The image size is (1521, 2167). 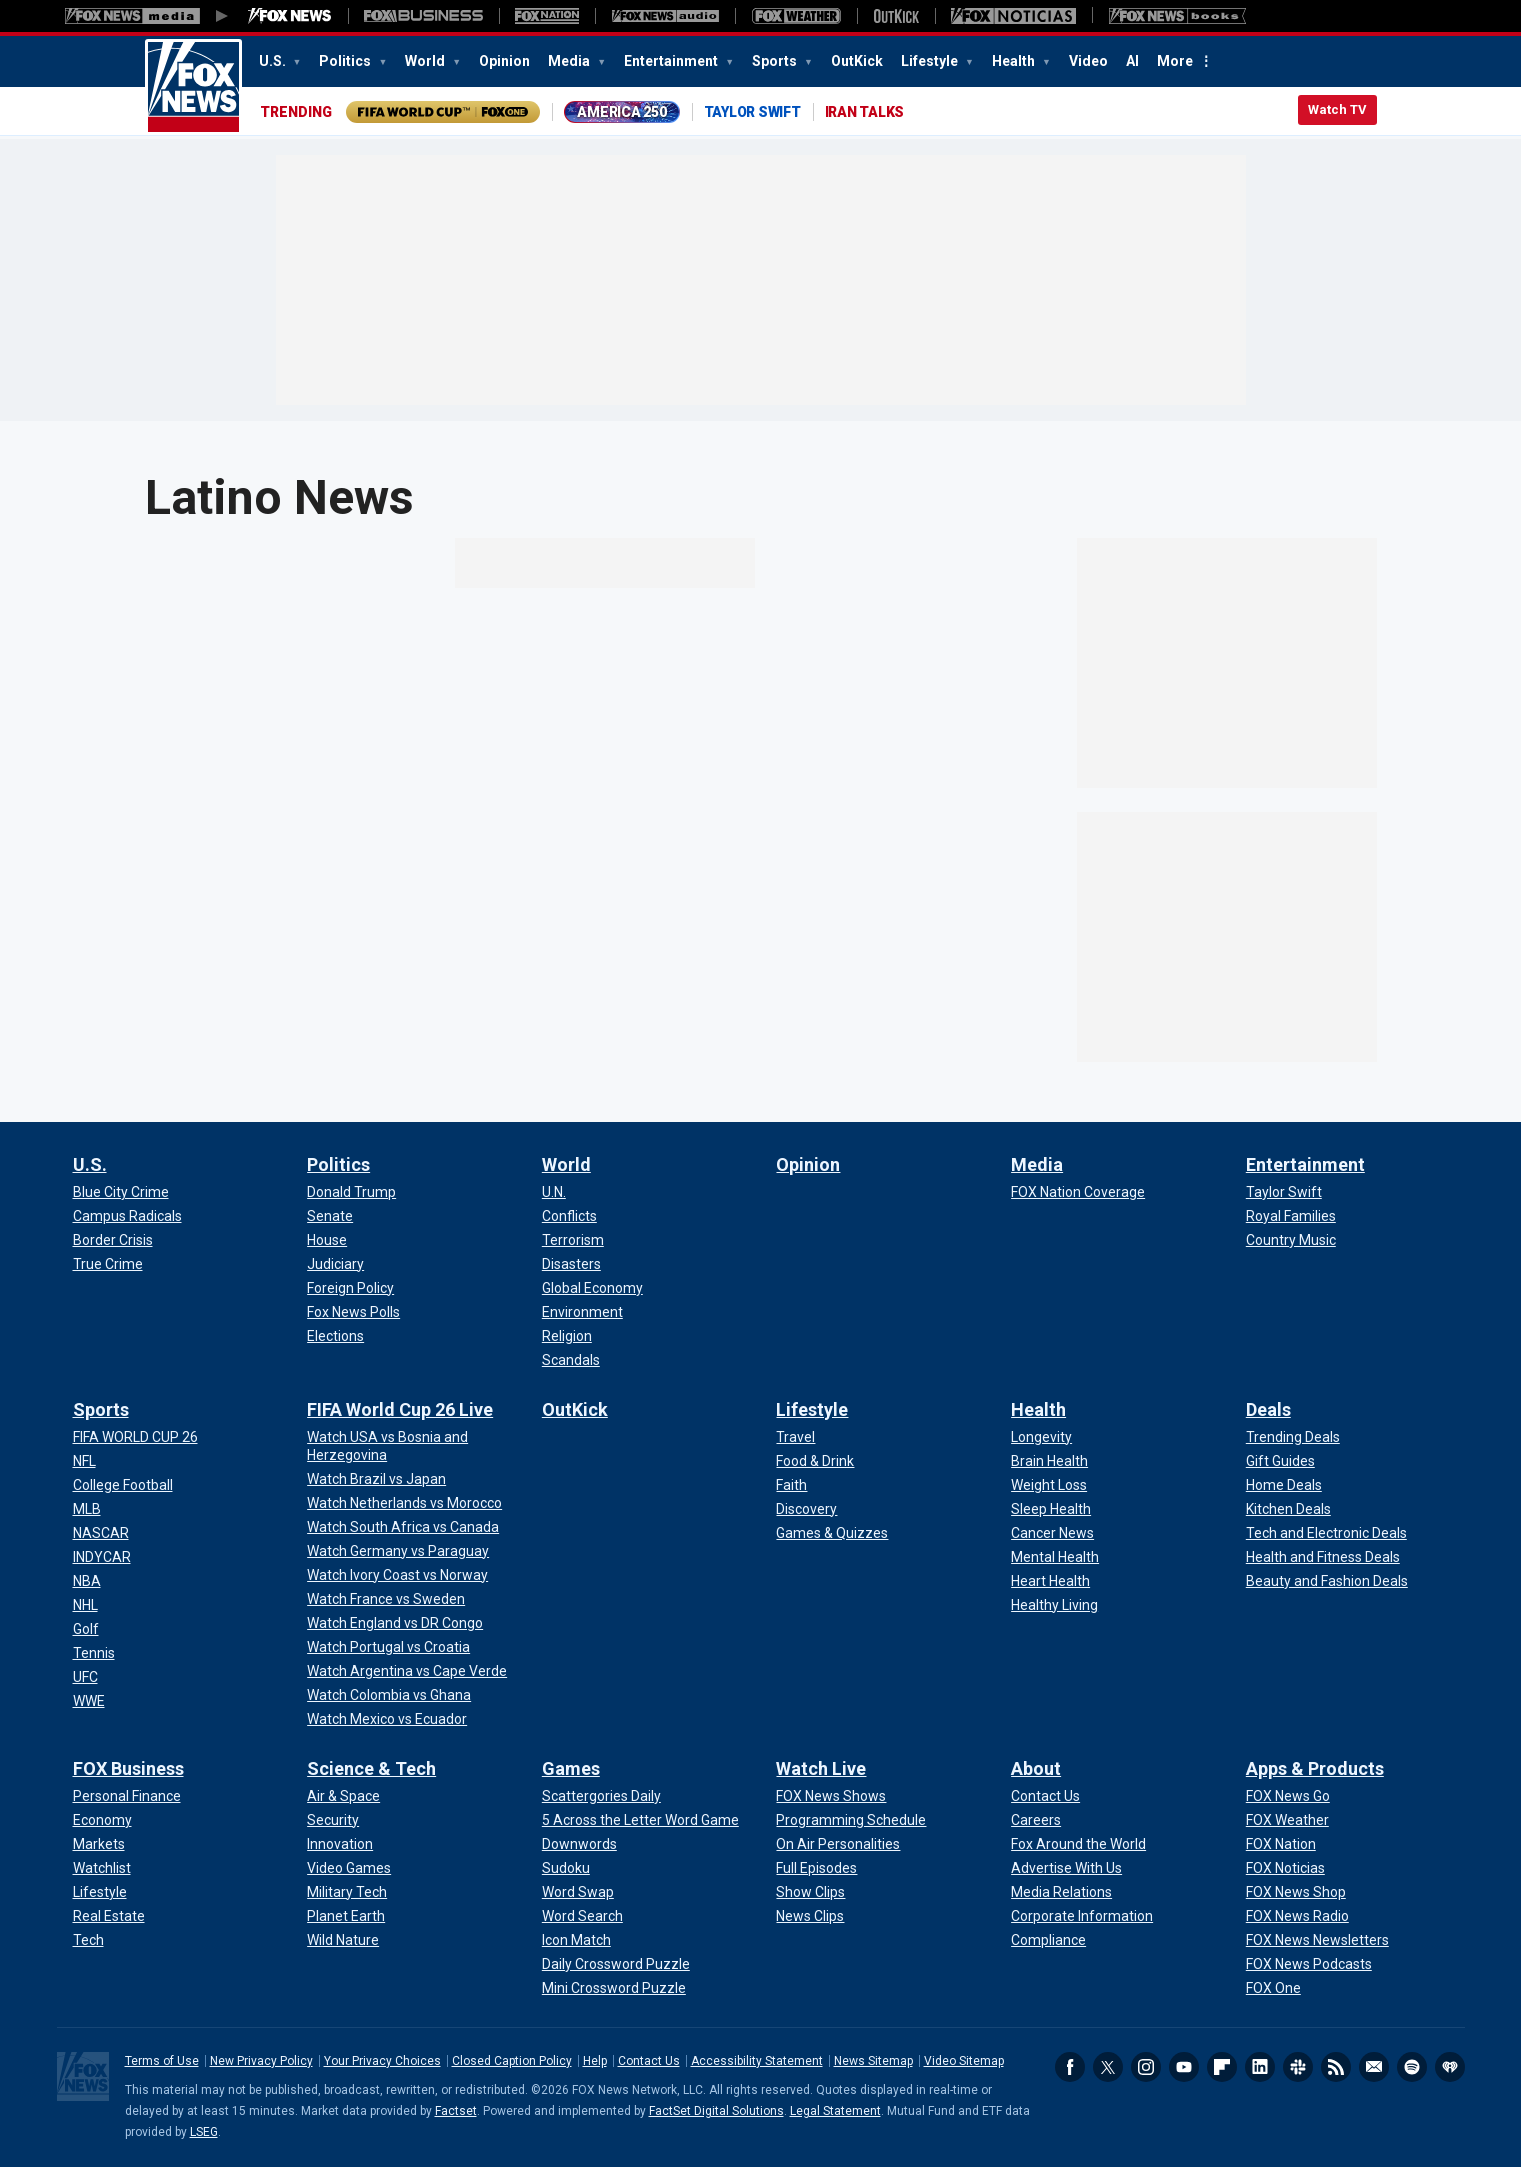 What do you see at coordinates (816, 1868) in the screenshot?
I see `[Watch Live - Full Episodes]` at bounding box center [816, 1868].